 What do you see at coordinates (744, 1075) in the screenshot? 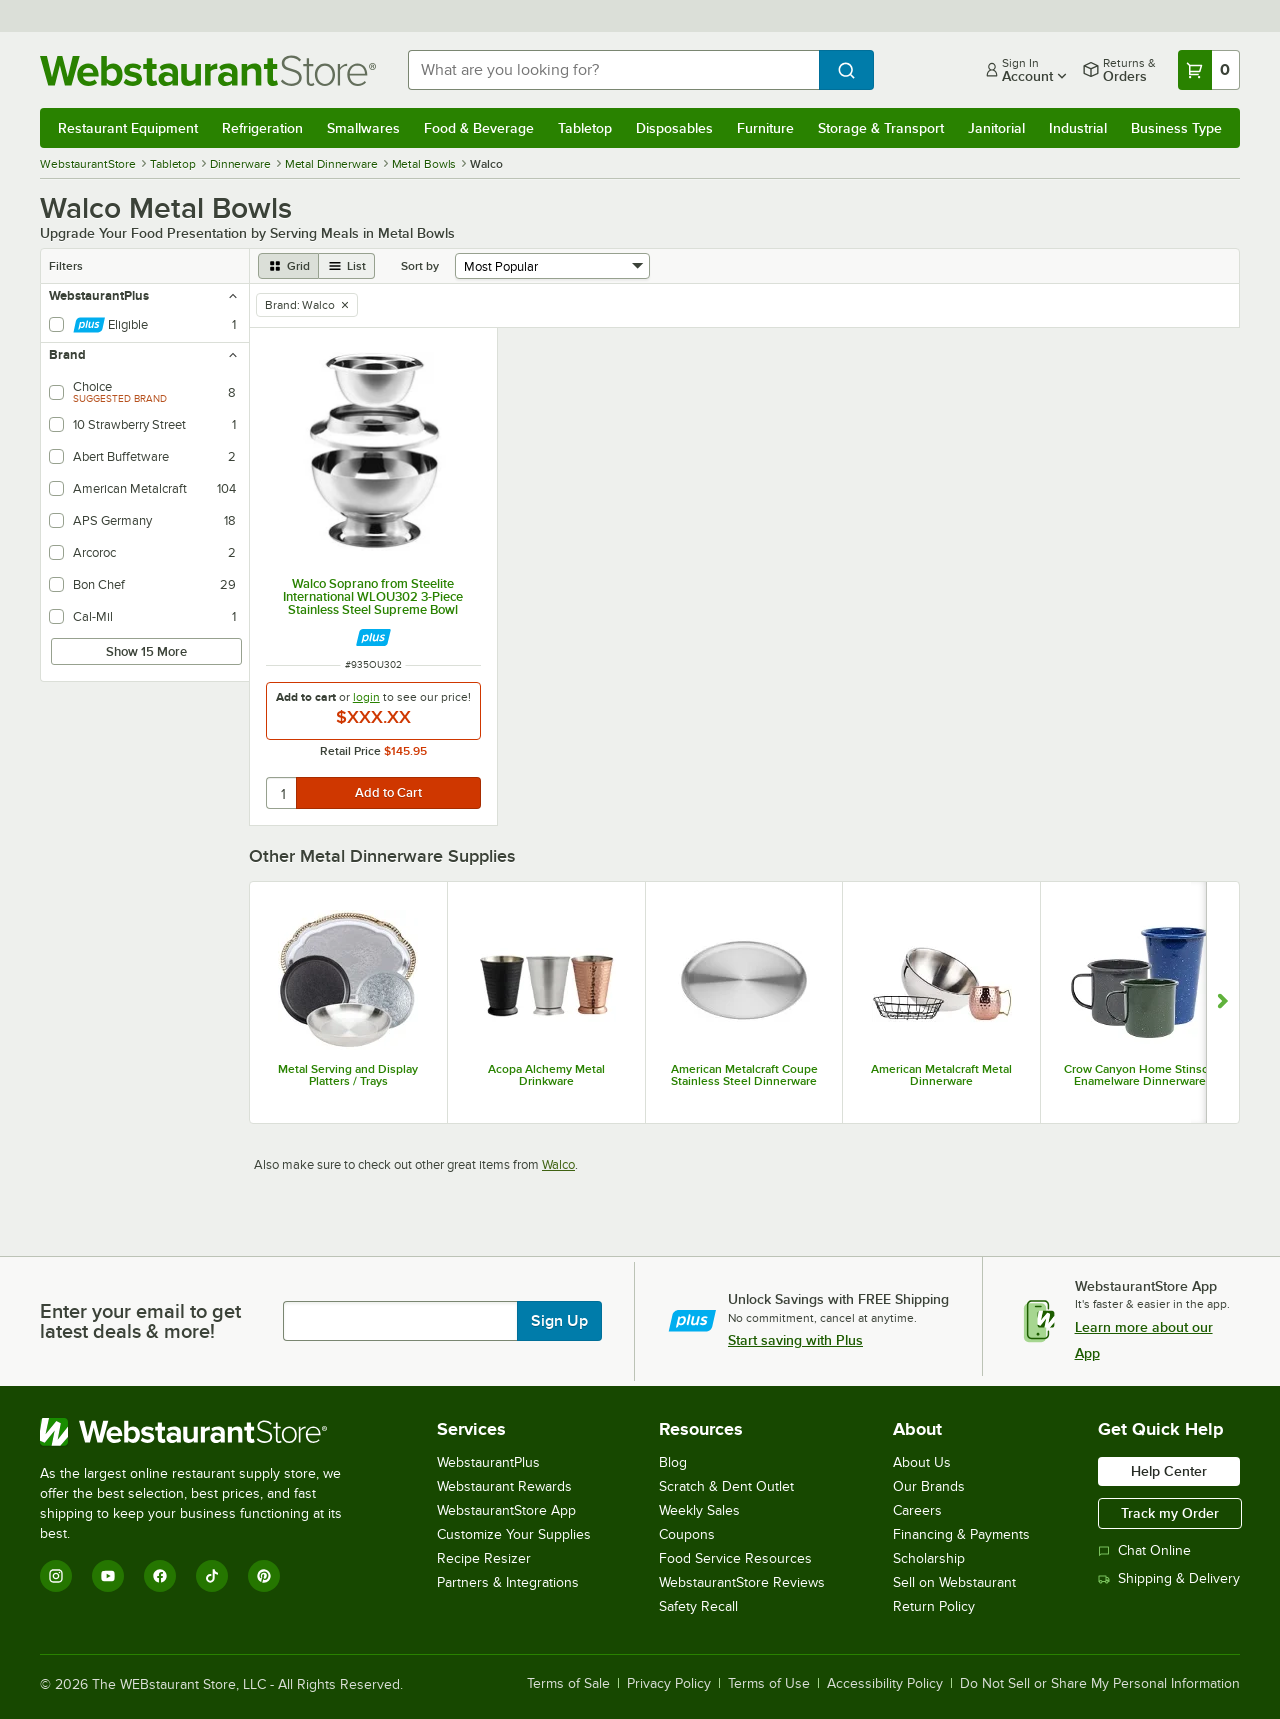
I see `American Metalcraft Coupe Stainless Steel Dinnerware` at bounding box center [744, 1075].